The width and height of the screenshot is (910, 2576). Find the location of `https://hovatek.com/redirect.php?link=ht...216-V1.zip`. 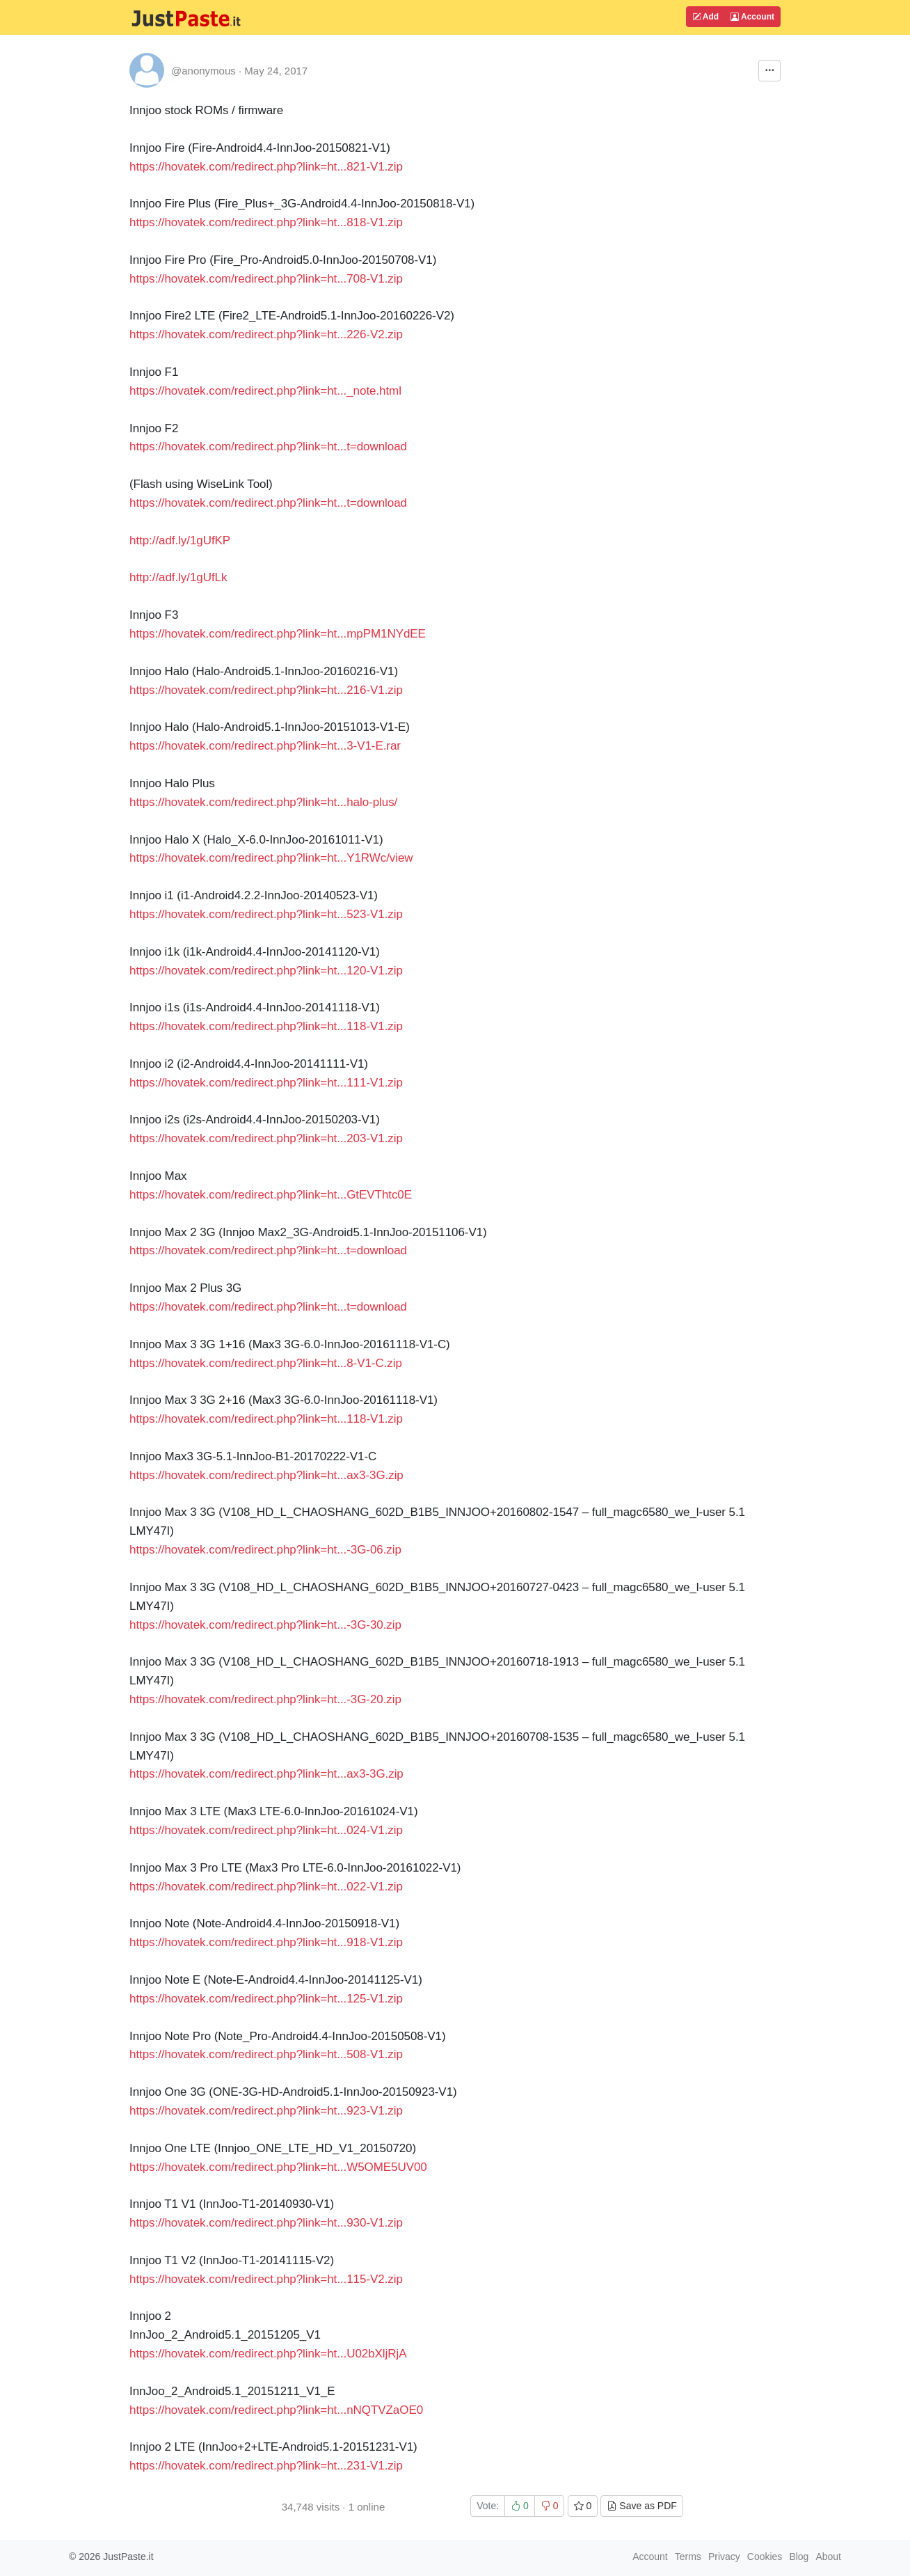

https://hovatek.com/redirect.php?link=ht...216-V1.zip is located at coordinates (266, 690).